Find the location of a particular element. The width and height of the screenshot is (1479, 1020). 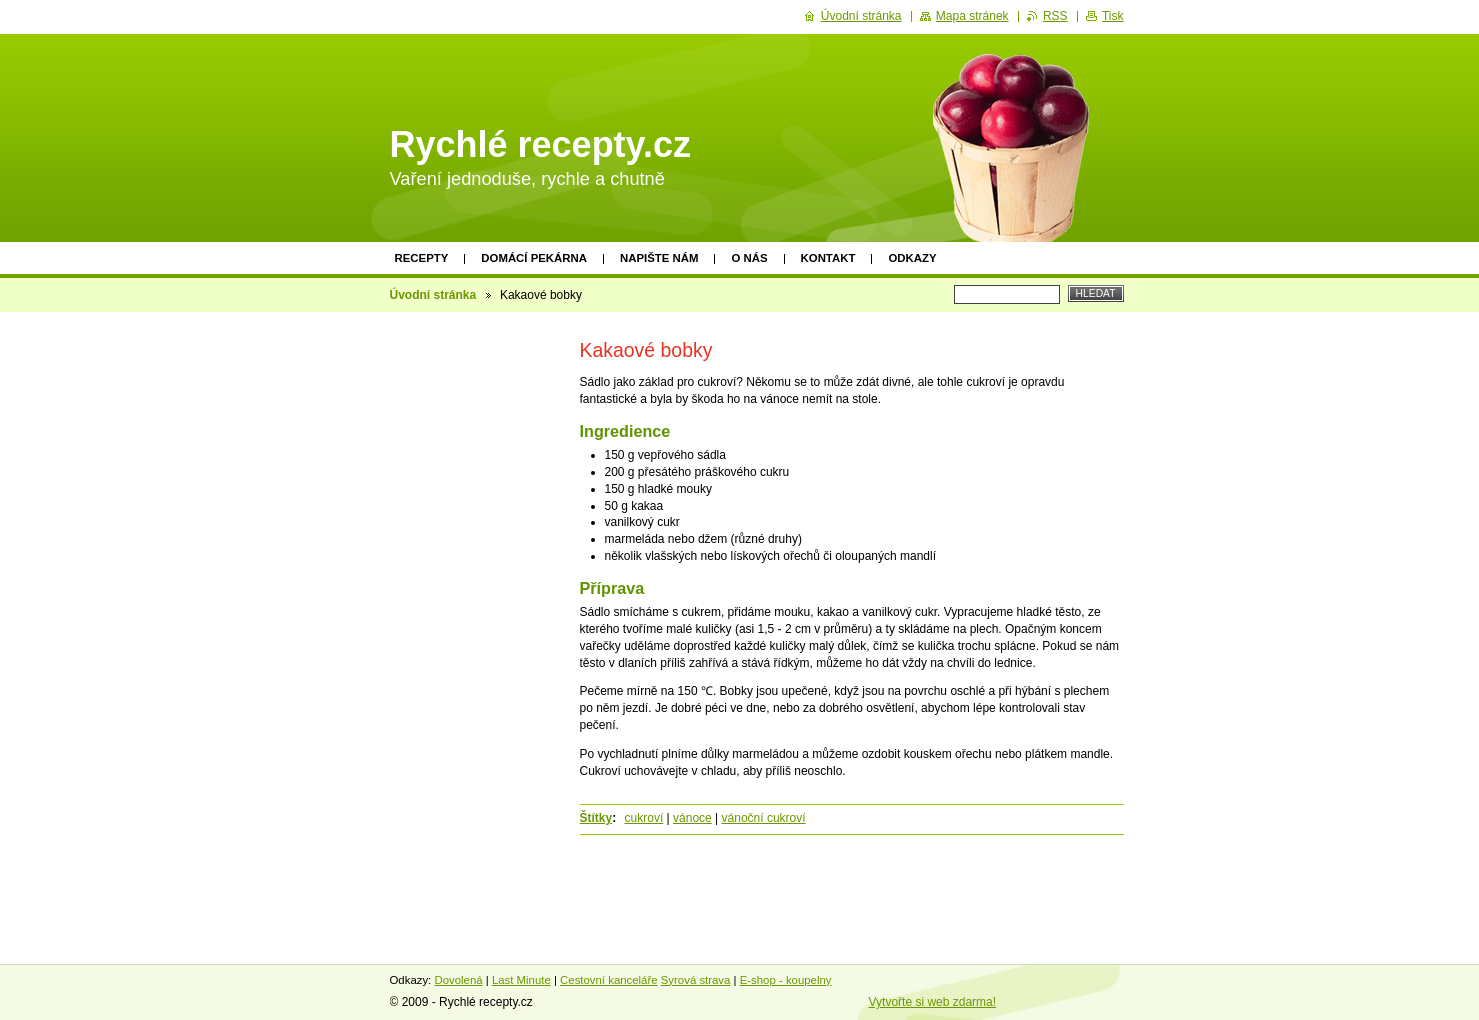

Cestovní kanceláře is located at coordinates (609, 980).